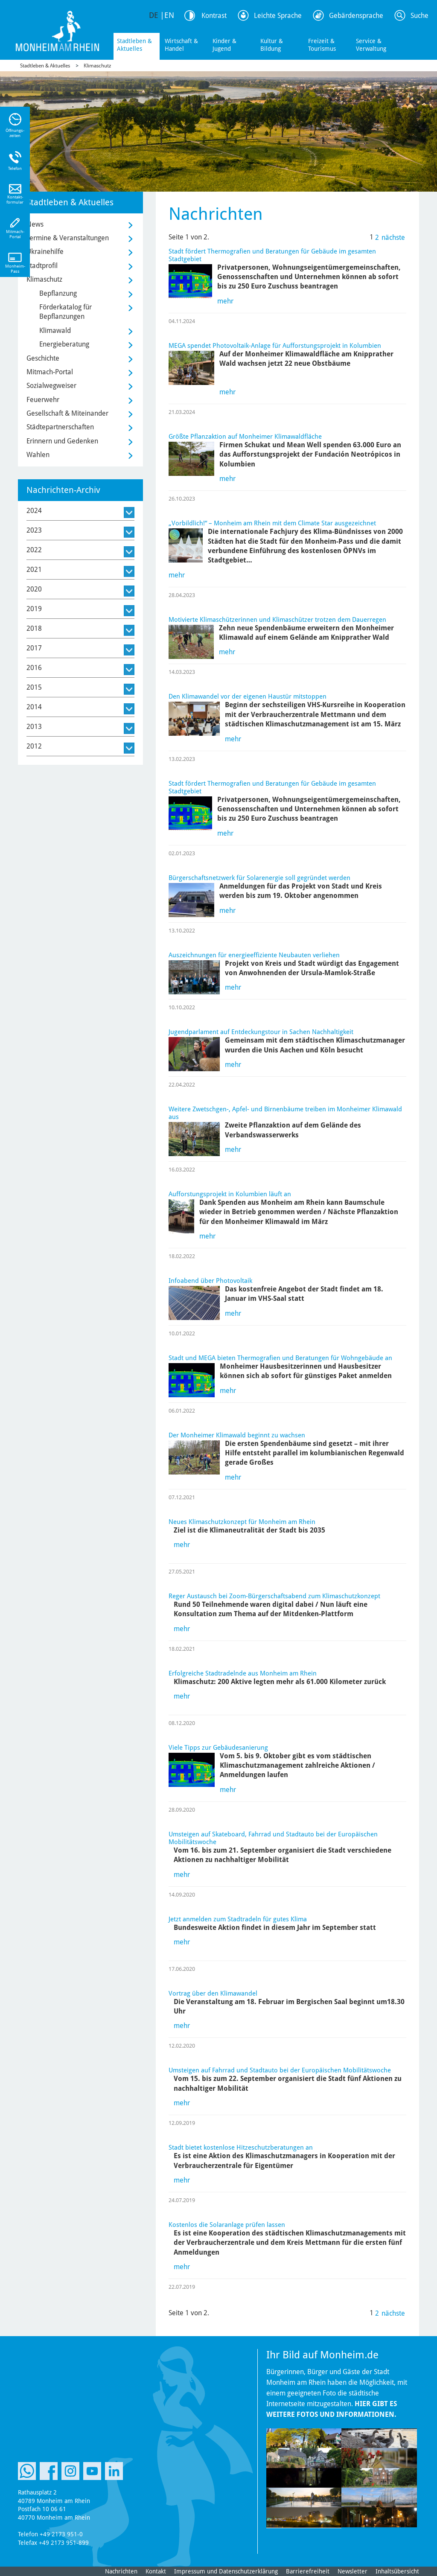 The width and height of the screenshot is (437, 2576). What do you see at coordinates (156, 2571) in the screenshot?
I see `Kontakt` at bounding box center [156, 2571].